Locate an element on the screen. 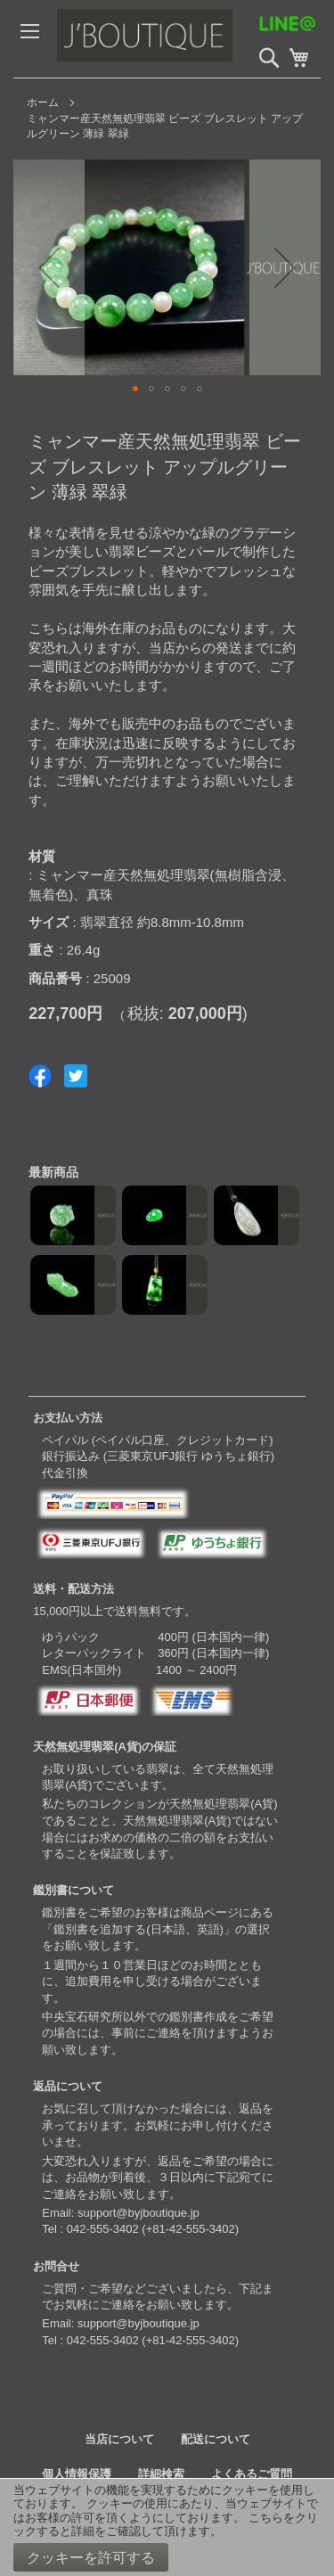  ホーム is located at coordinates (43, 102).